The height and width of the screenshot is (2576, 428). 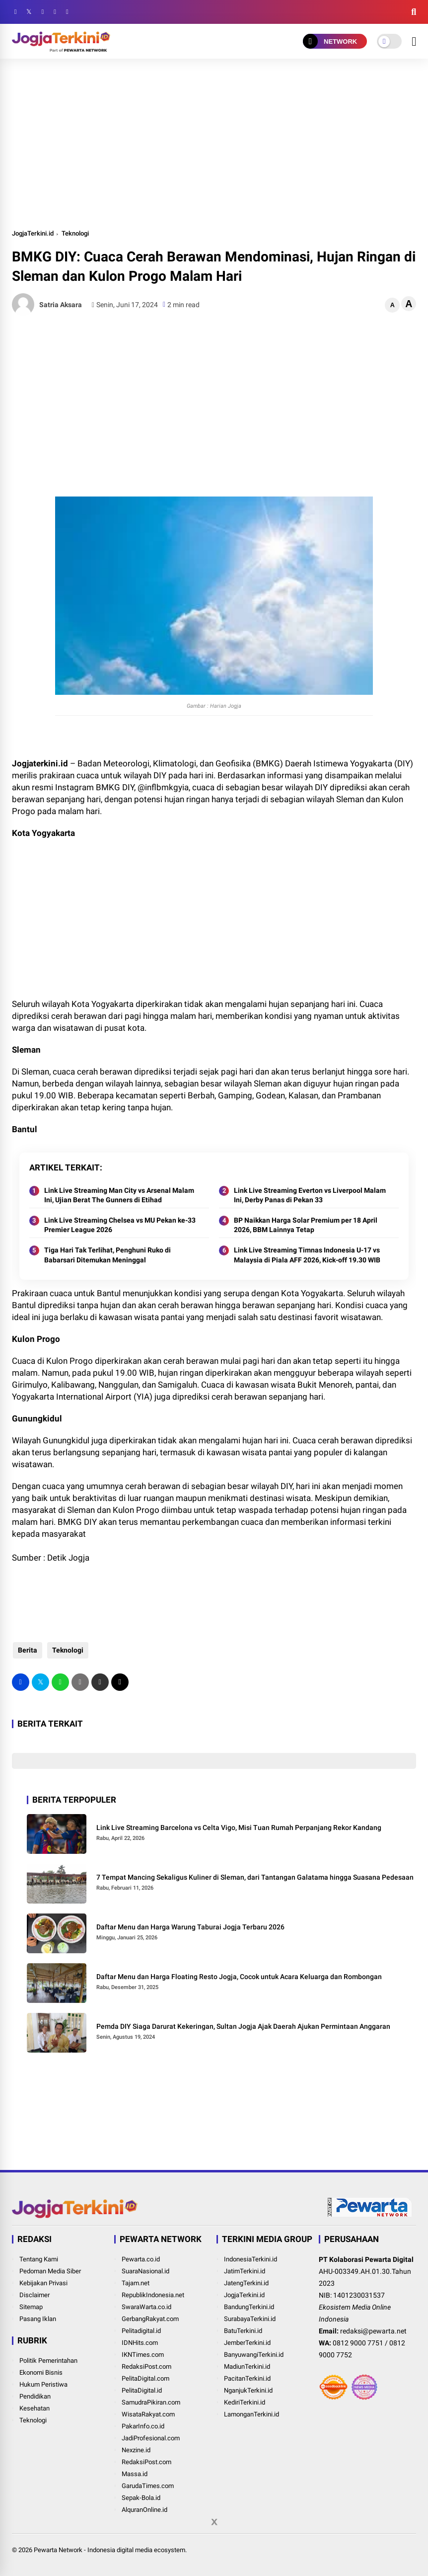 I want to click on Pendidikan, so click(x=35, y=2396).